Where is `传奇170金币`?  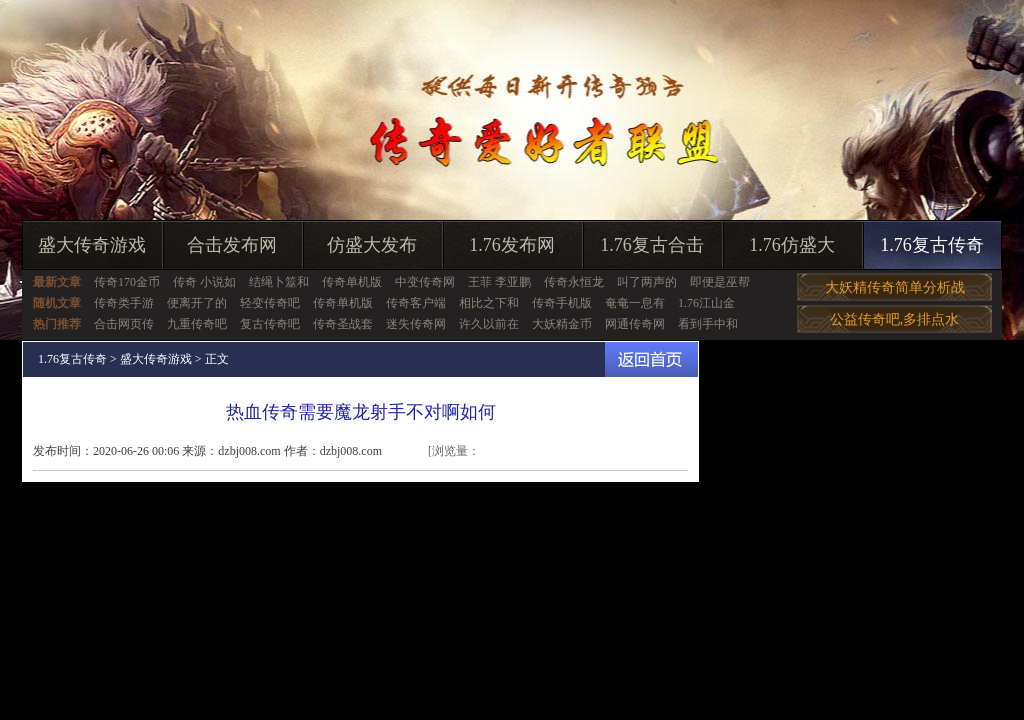 传奇170金币 is located at coordinates (127, 282).